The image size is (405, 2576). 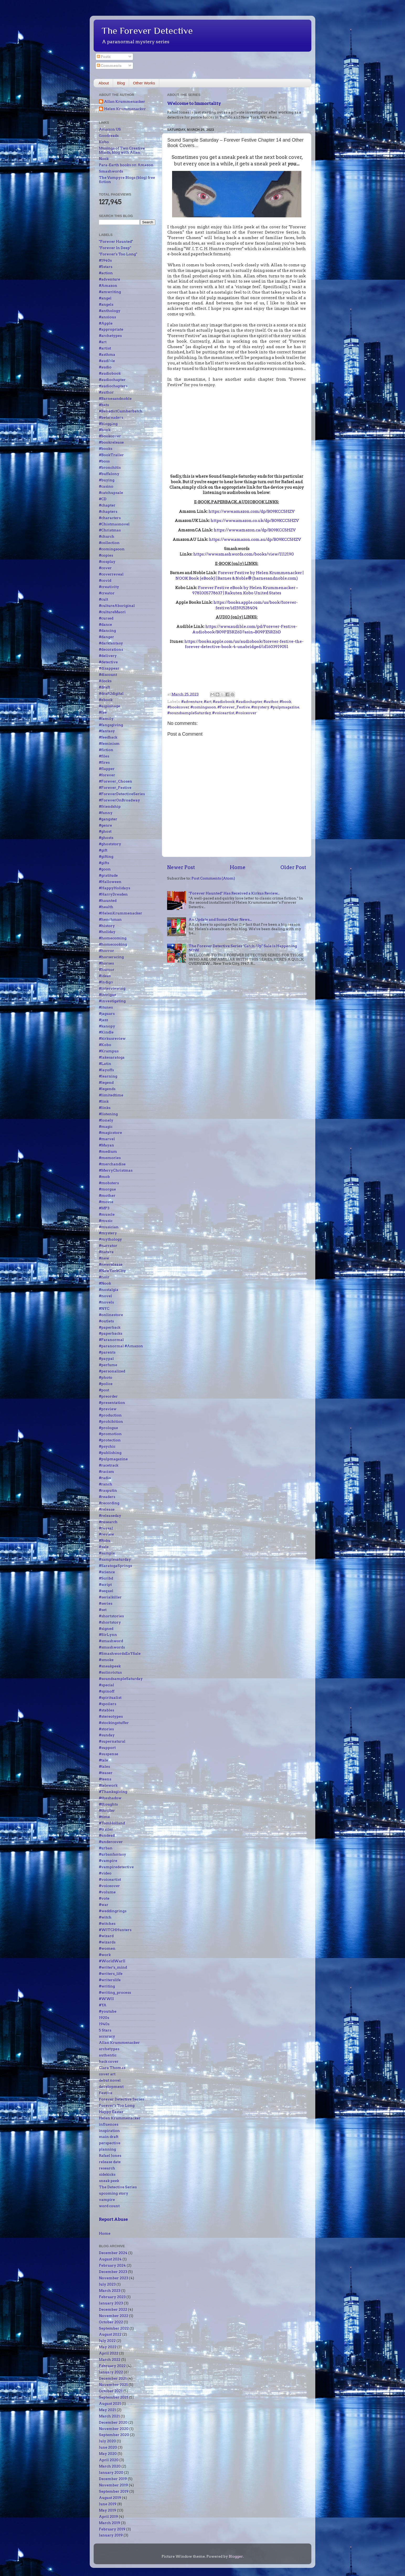 I want to click on #nostalgia, so click(x=108, y=1289).